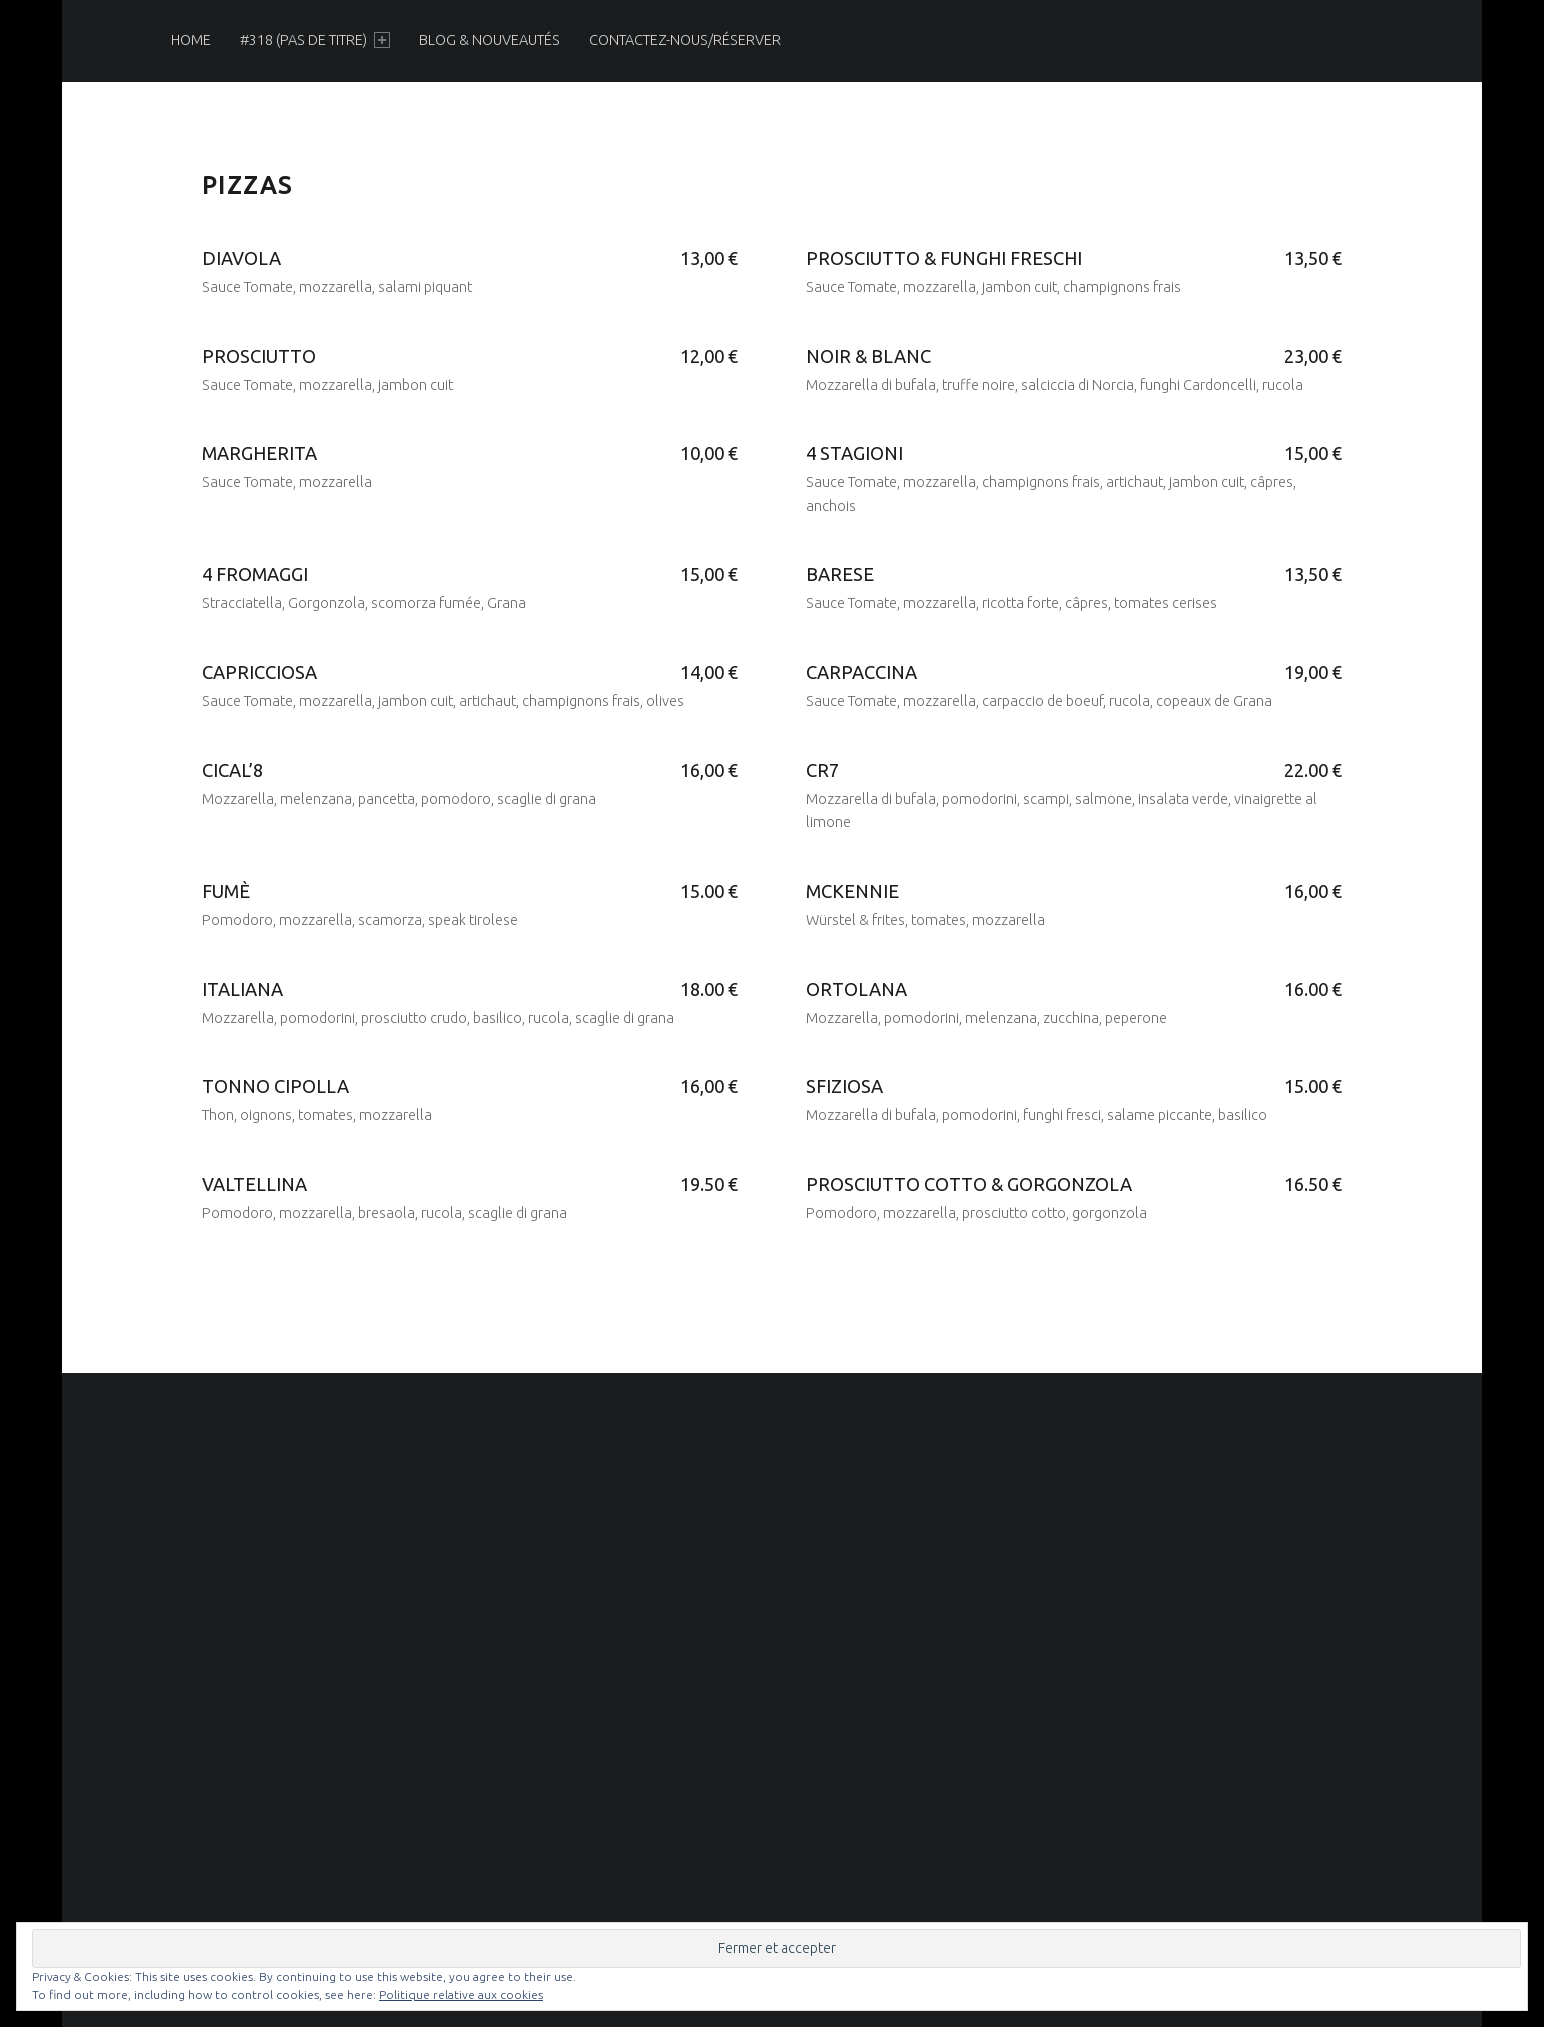 This screenshot has height=2027, width=1544. I want to click on Pizzas, so click(247, 185).